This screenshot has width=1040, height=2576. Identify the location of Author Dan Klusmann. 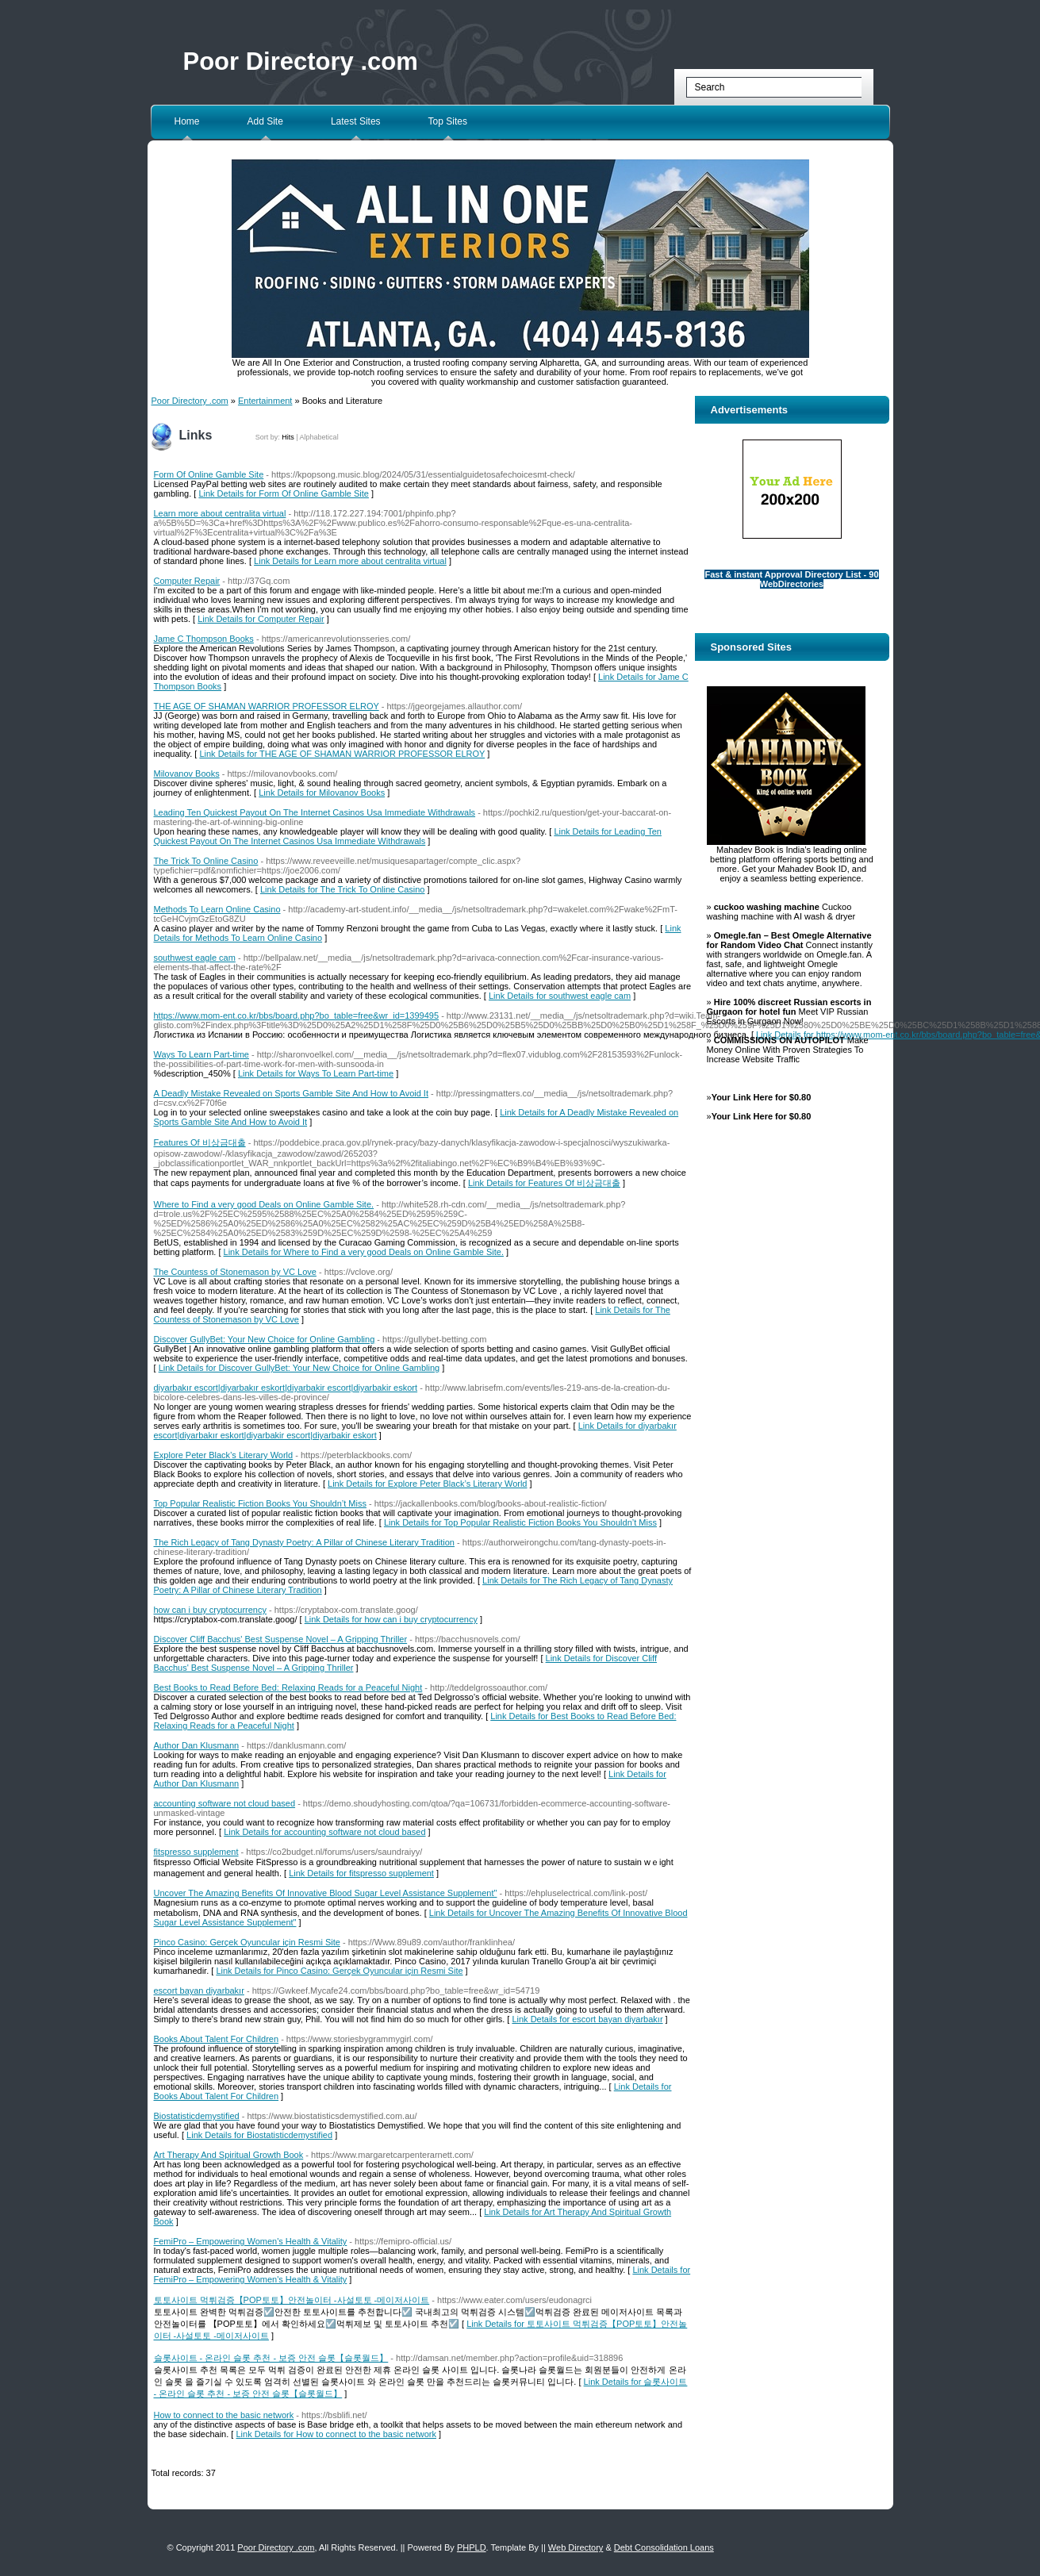
(197, 1745).